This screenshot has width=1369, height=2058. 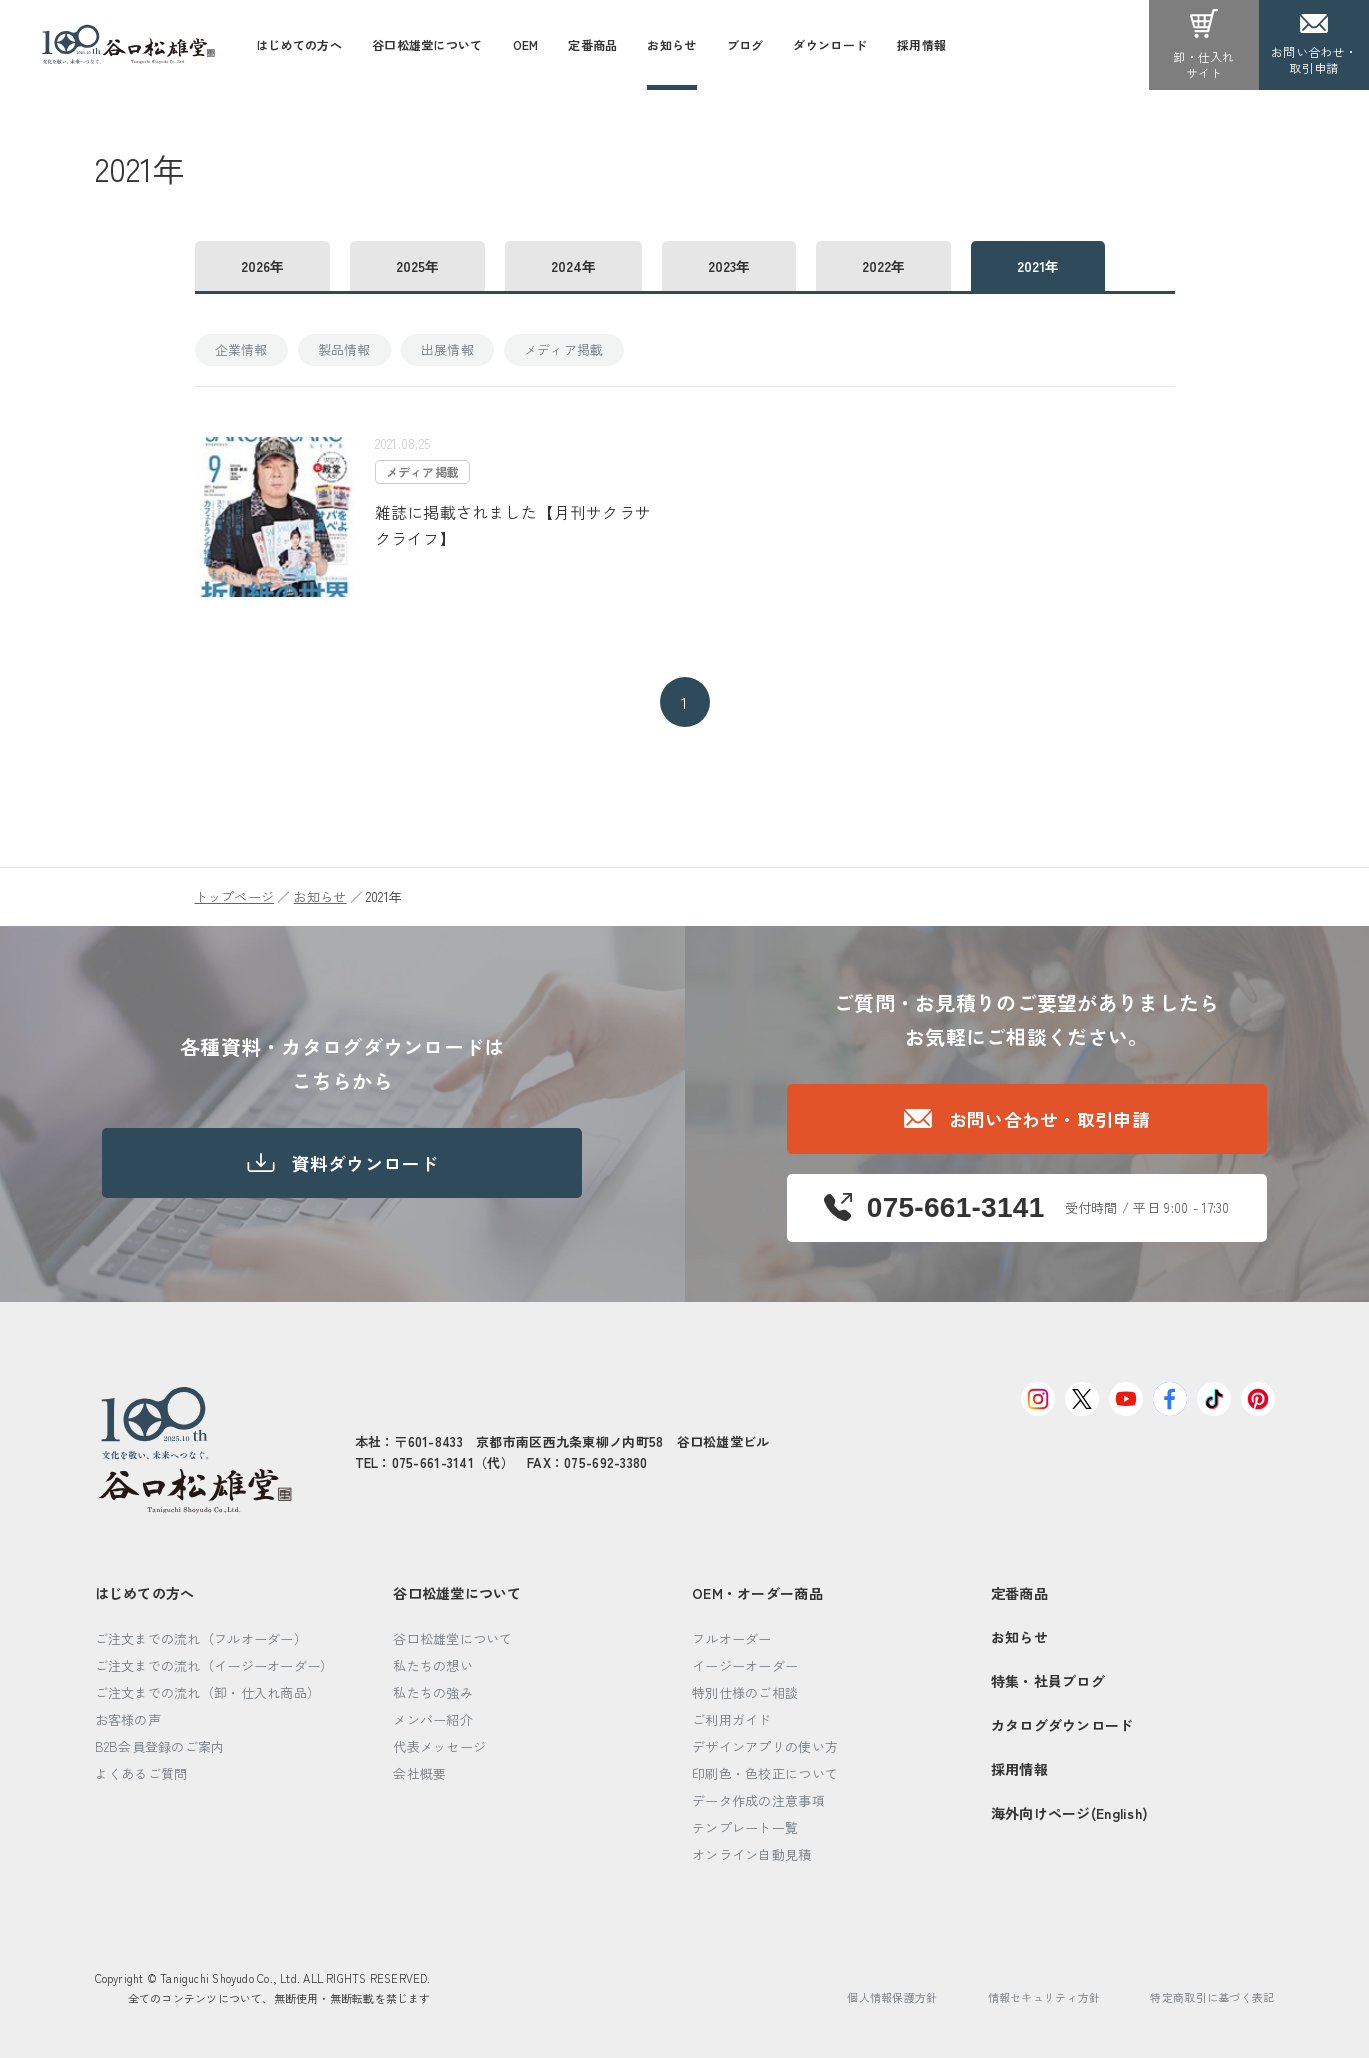 What do you see at coordinates (765, 1773) in the screenshot?
I see `印刷色・色校正について` at bounding box center [765, 1773].